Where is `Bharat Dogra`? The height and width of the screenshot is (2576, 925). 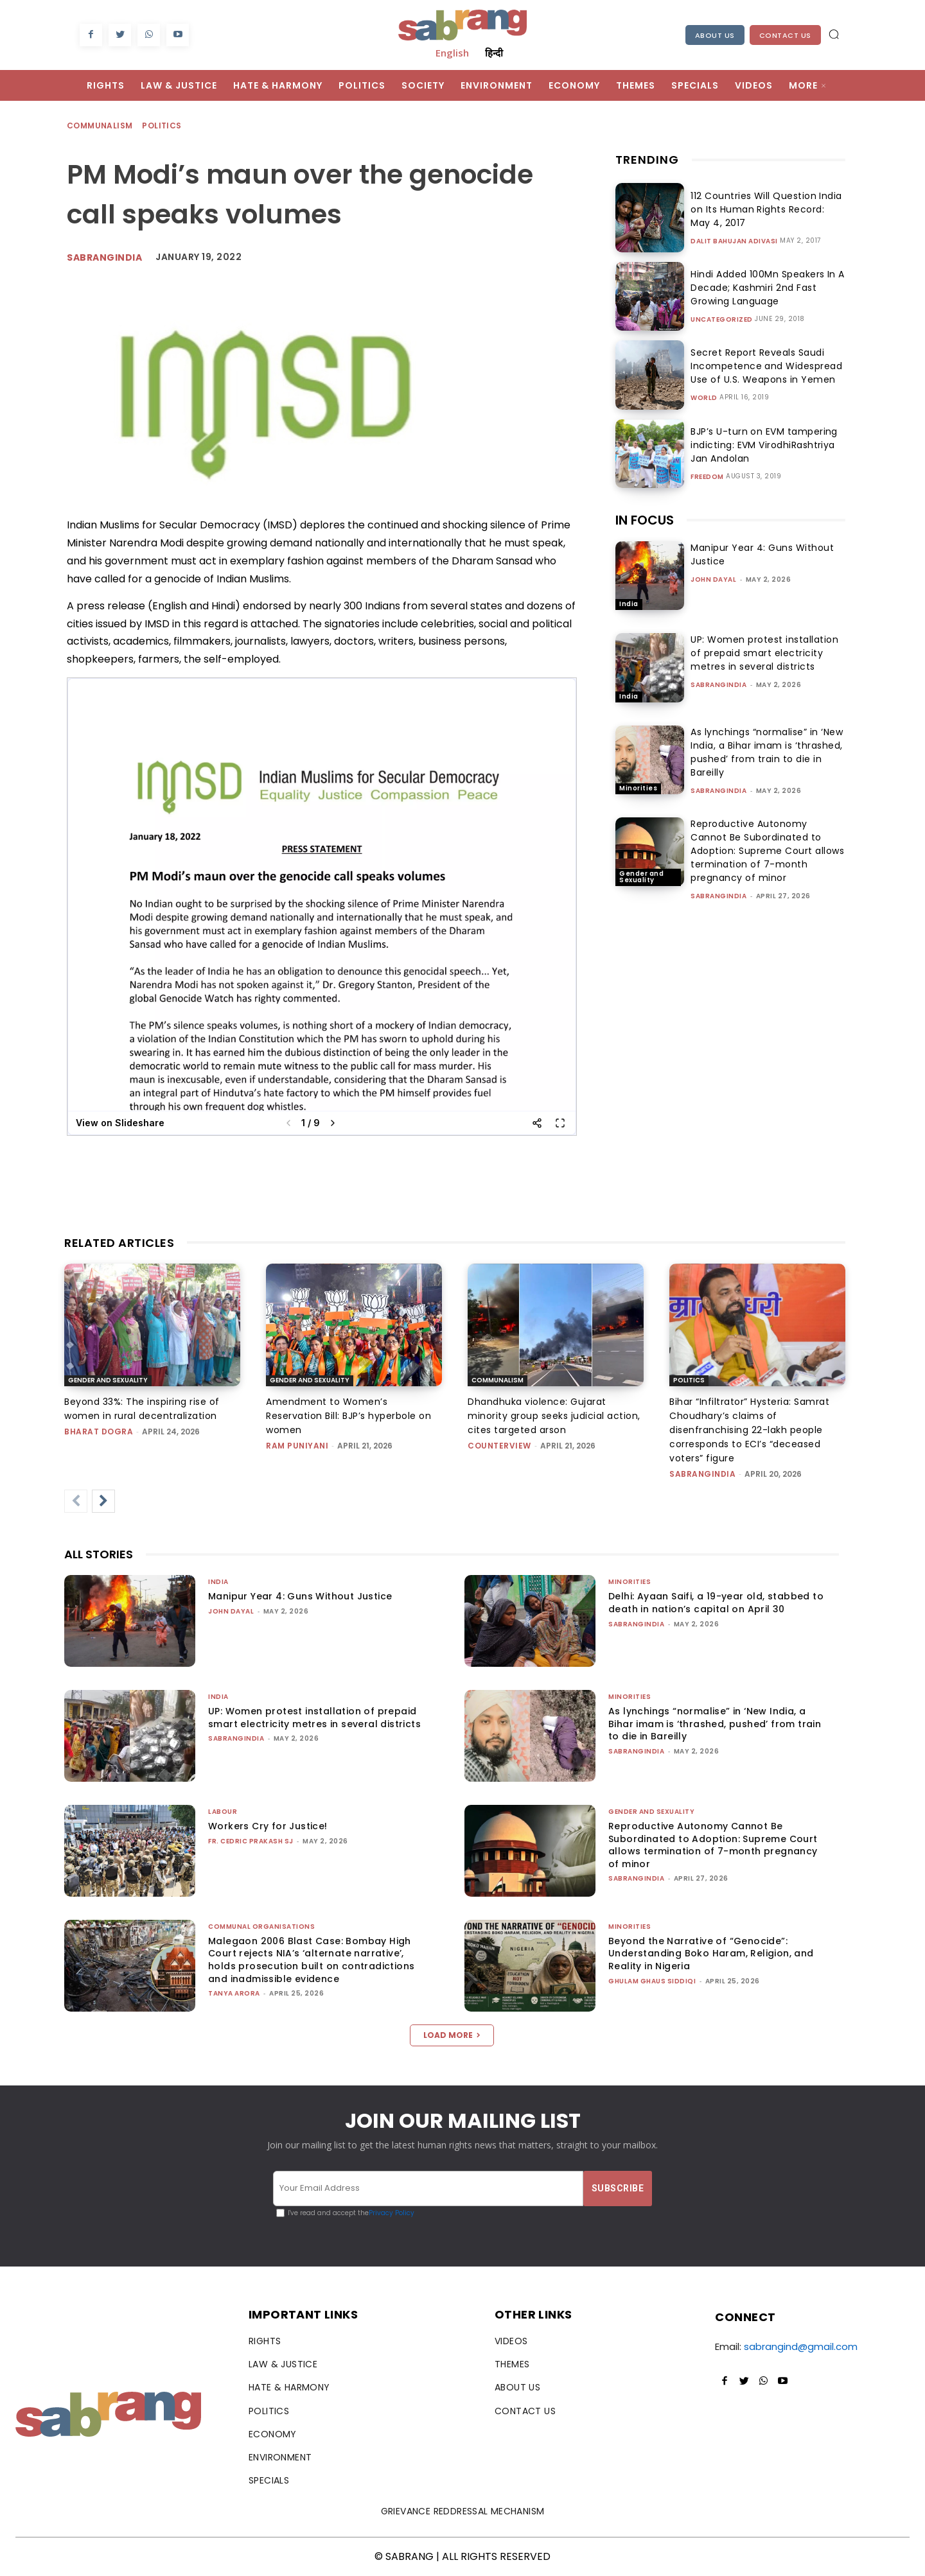
Bharat Dogra is located at coordinates (98, 1431).